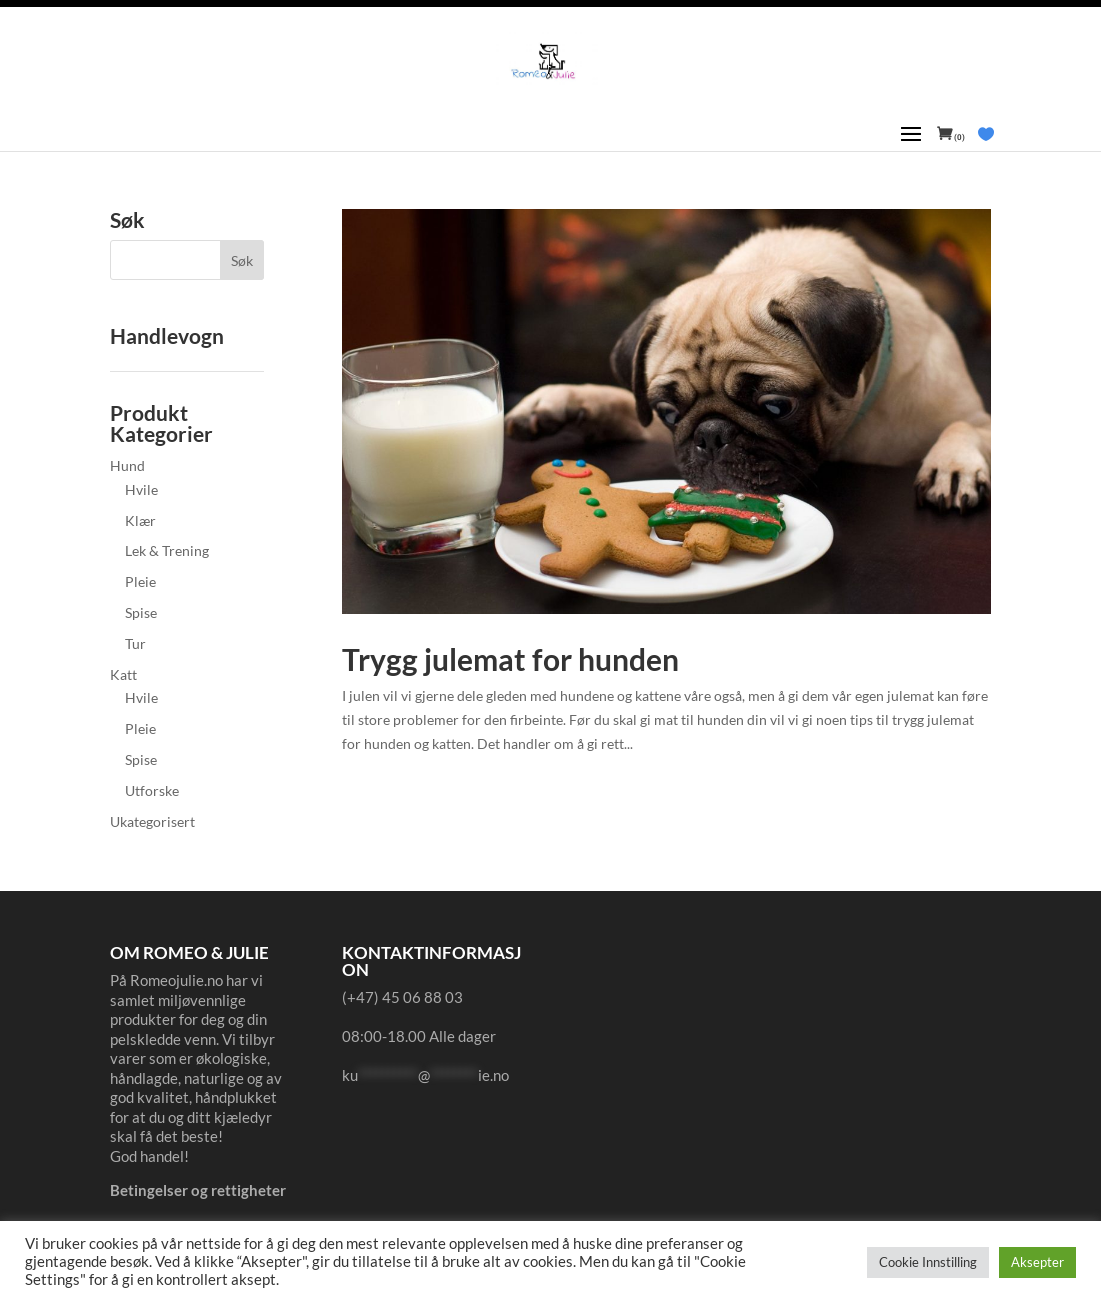 The height and width of the screenshot is (1303, 1101). What do you see at coordinates (510, 659) in the screenshot?
I see `Trygg julemat for hunden` at bounding box center [510, 659].